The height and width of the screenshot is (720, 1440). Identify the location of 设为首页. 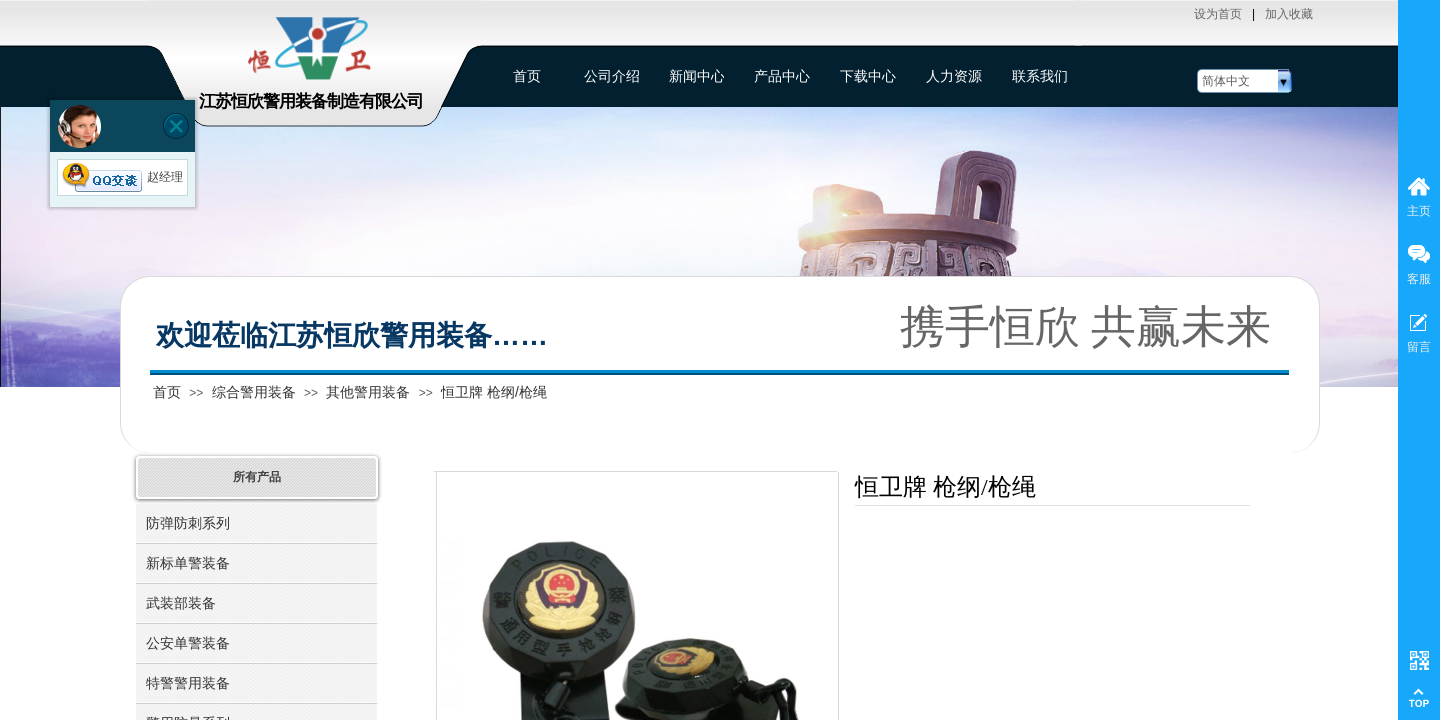
(1218, 14).